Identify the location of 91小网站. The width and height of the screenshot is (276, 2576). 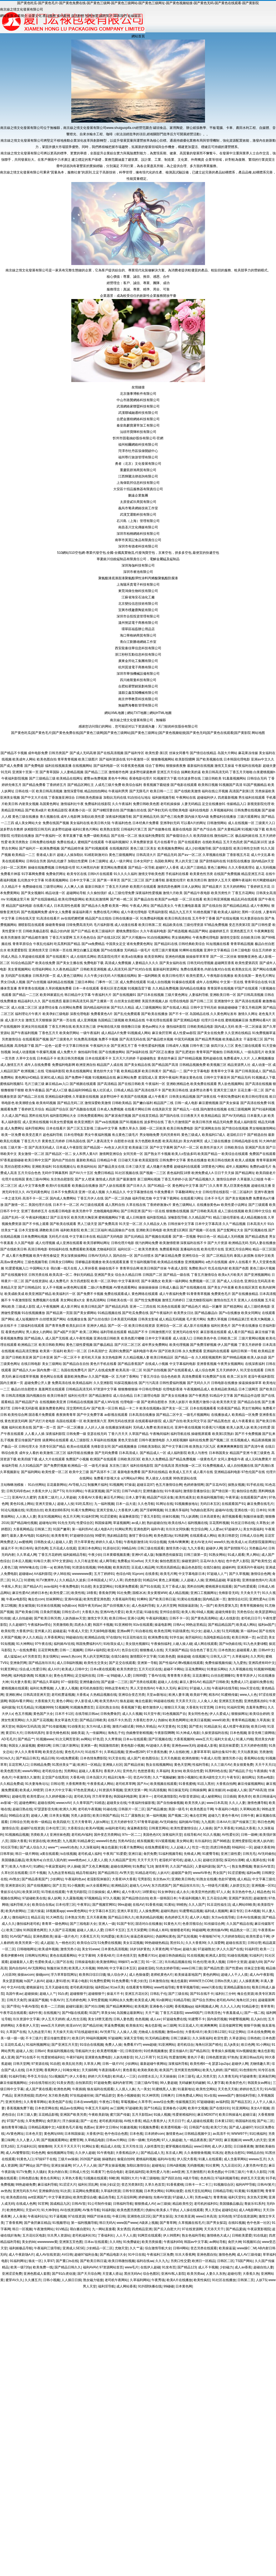
(263, 2045).